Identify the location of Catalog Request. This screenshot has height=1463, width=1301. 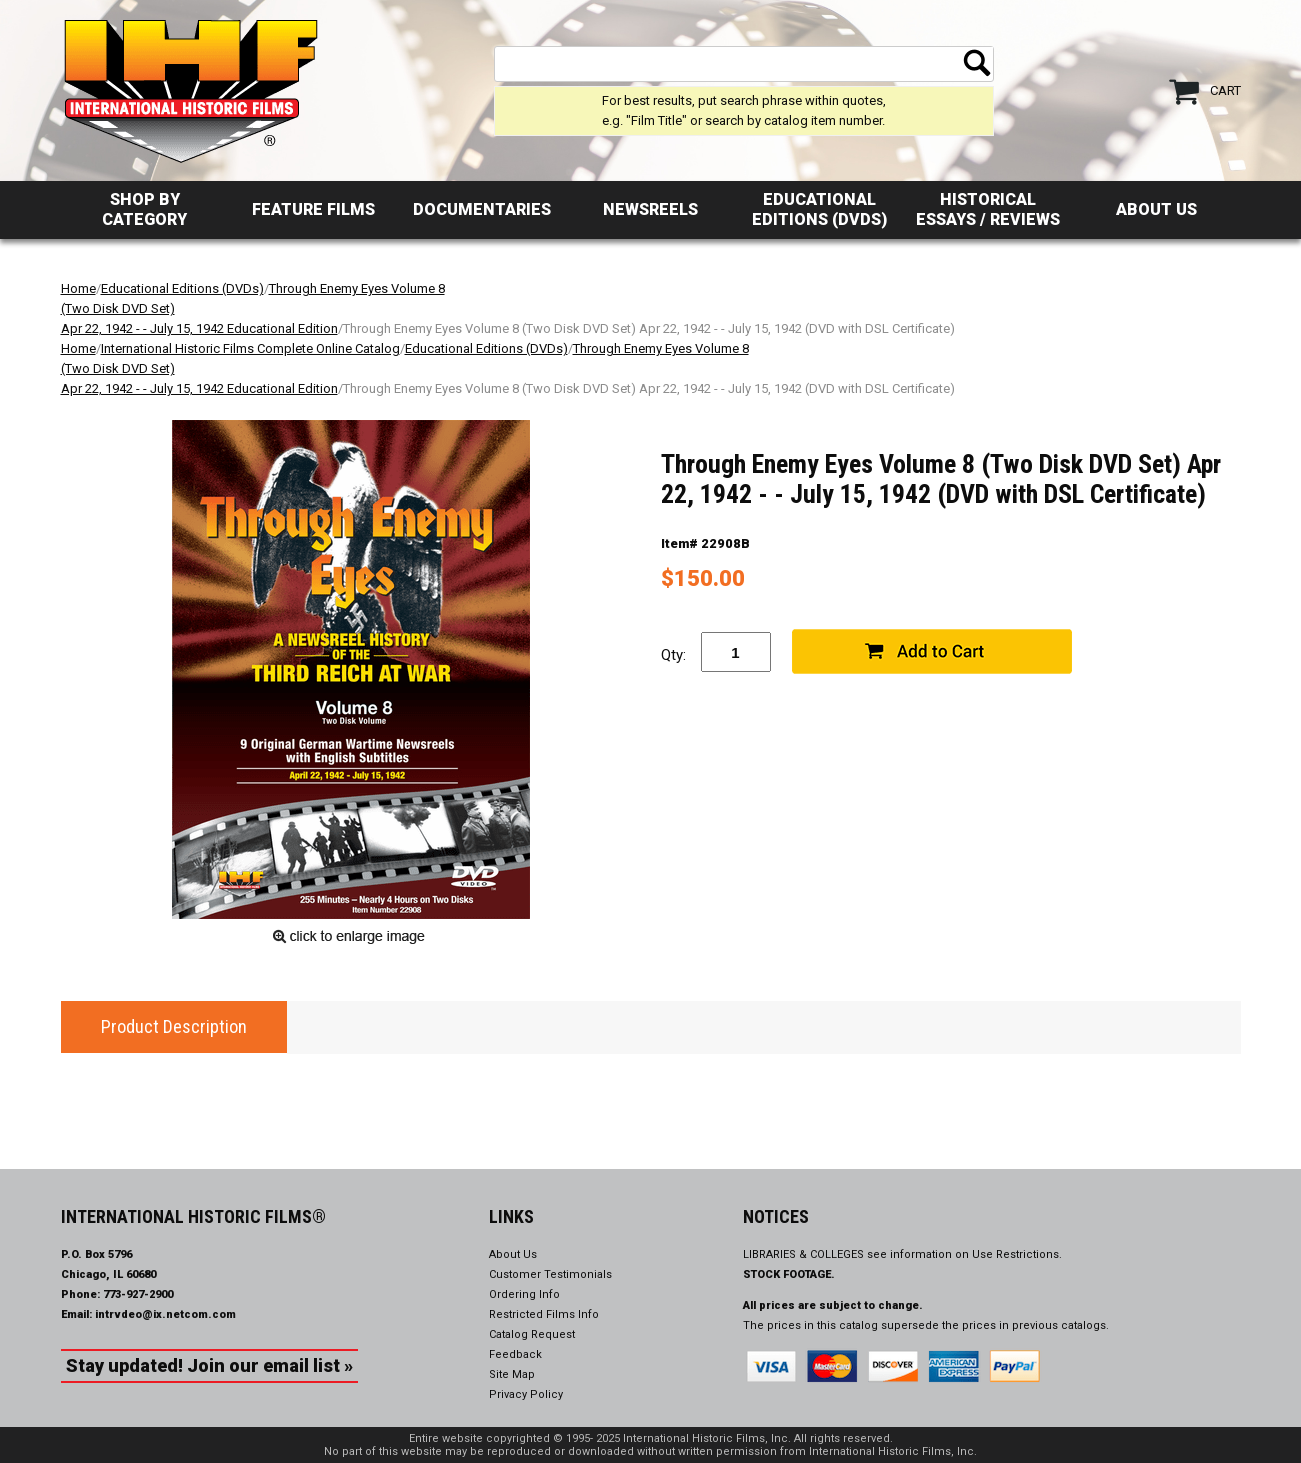
(532, 1334).